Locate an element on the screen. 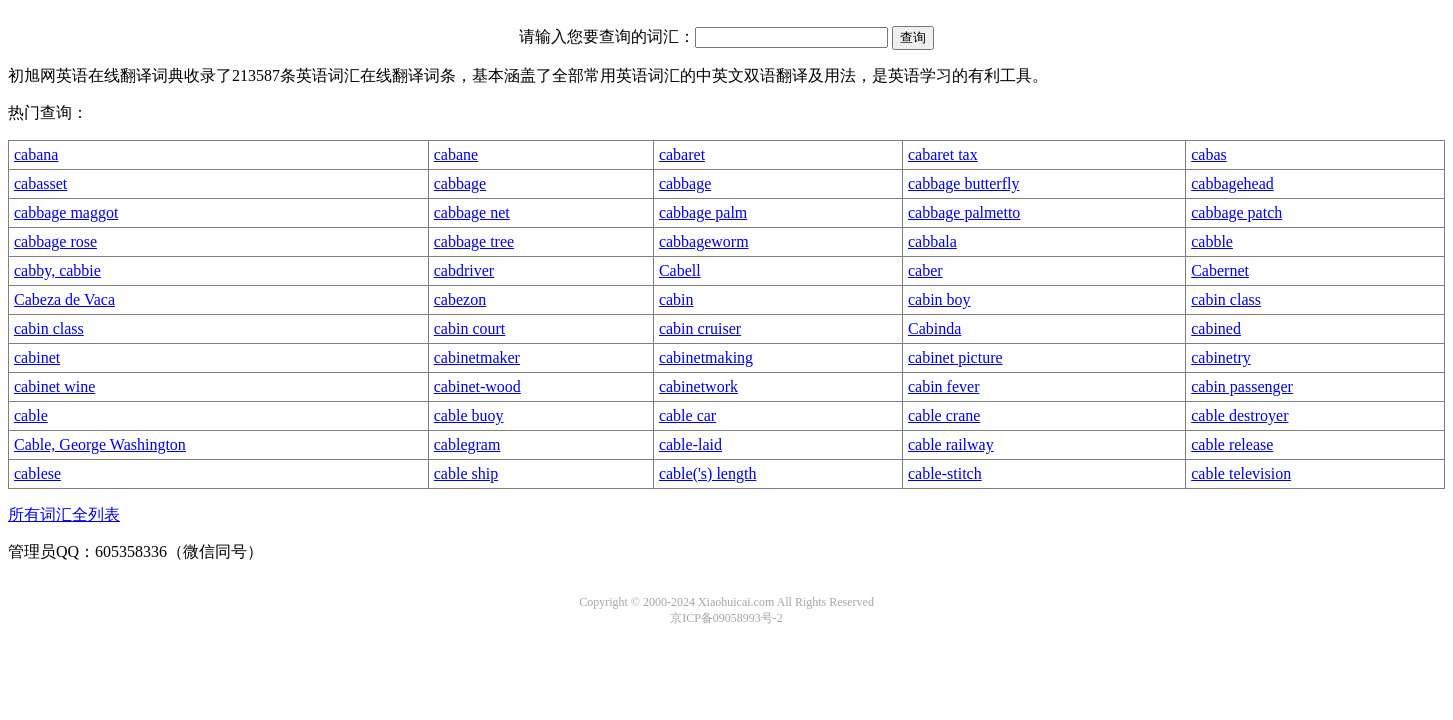  cabin cruiser is located at coordinates (700, 328).